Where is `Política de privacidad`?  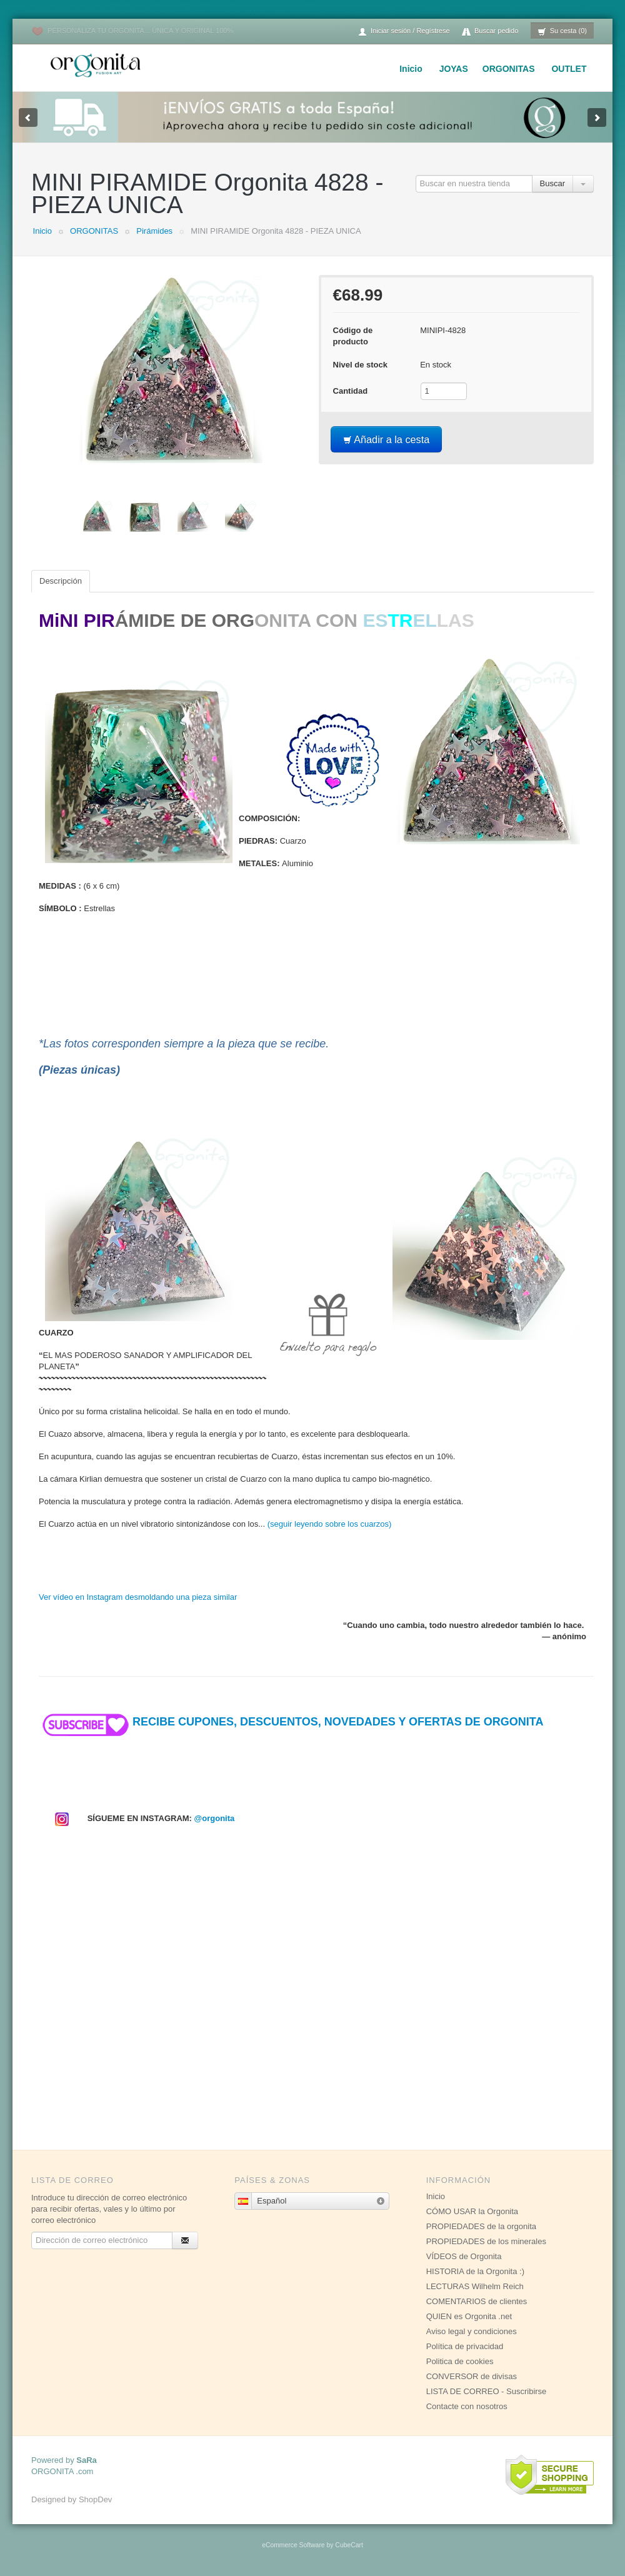
Política de privacidad is located at coordinates (465, 2346).